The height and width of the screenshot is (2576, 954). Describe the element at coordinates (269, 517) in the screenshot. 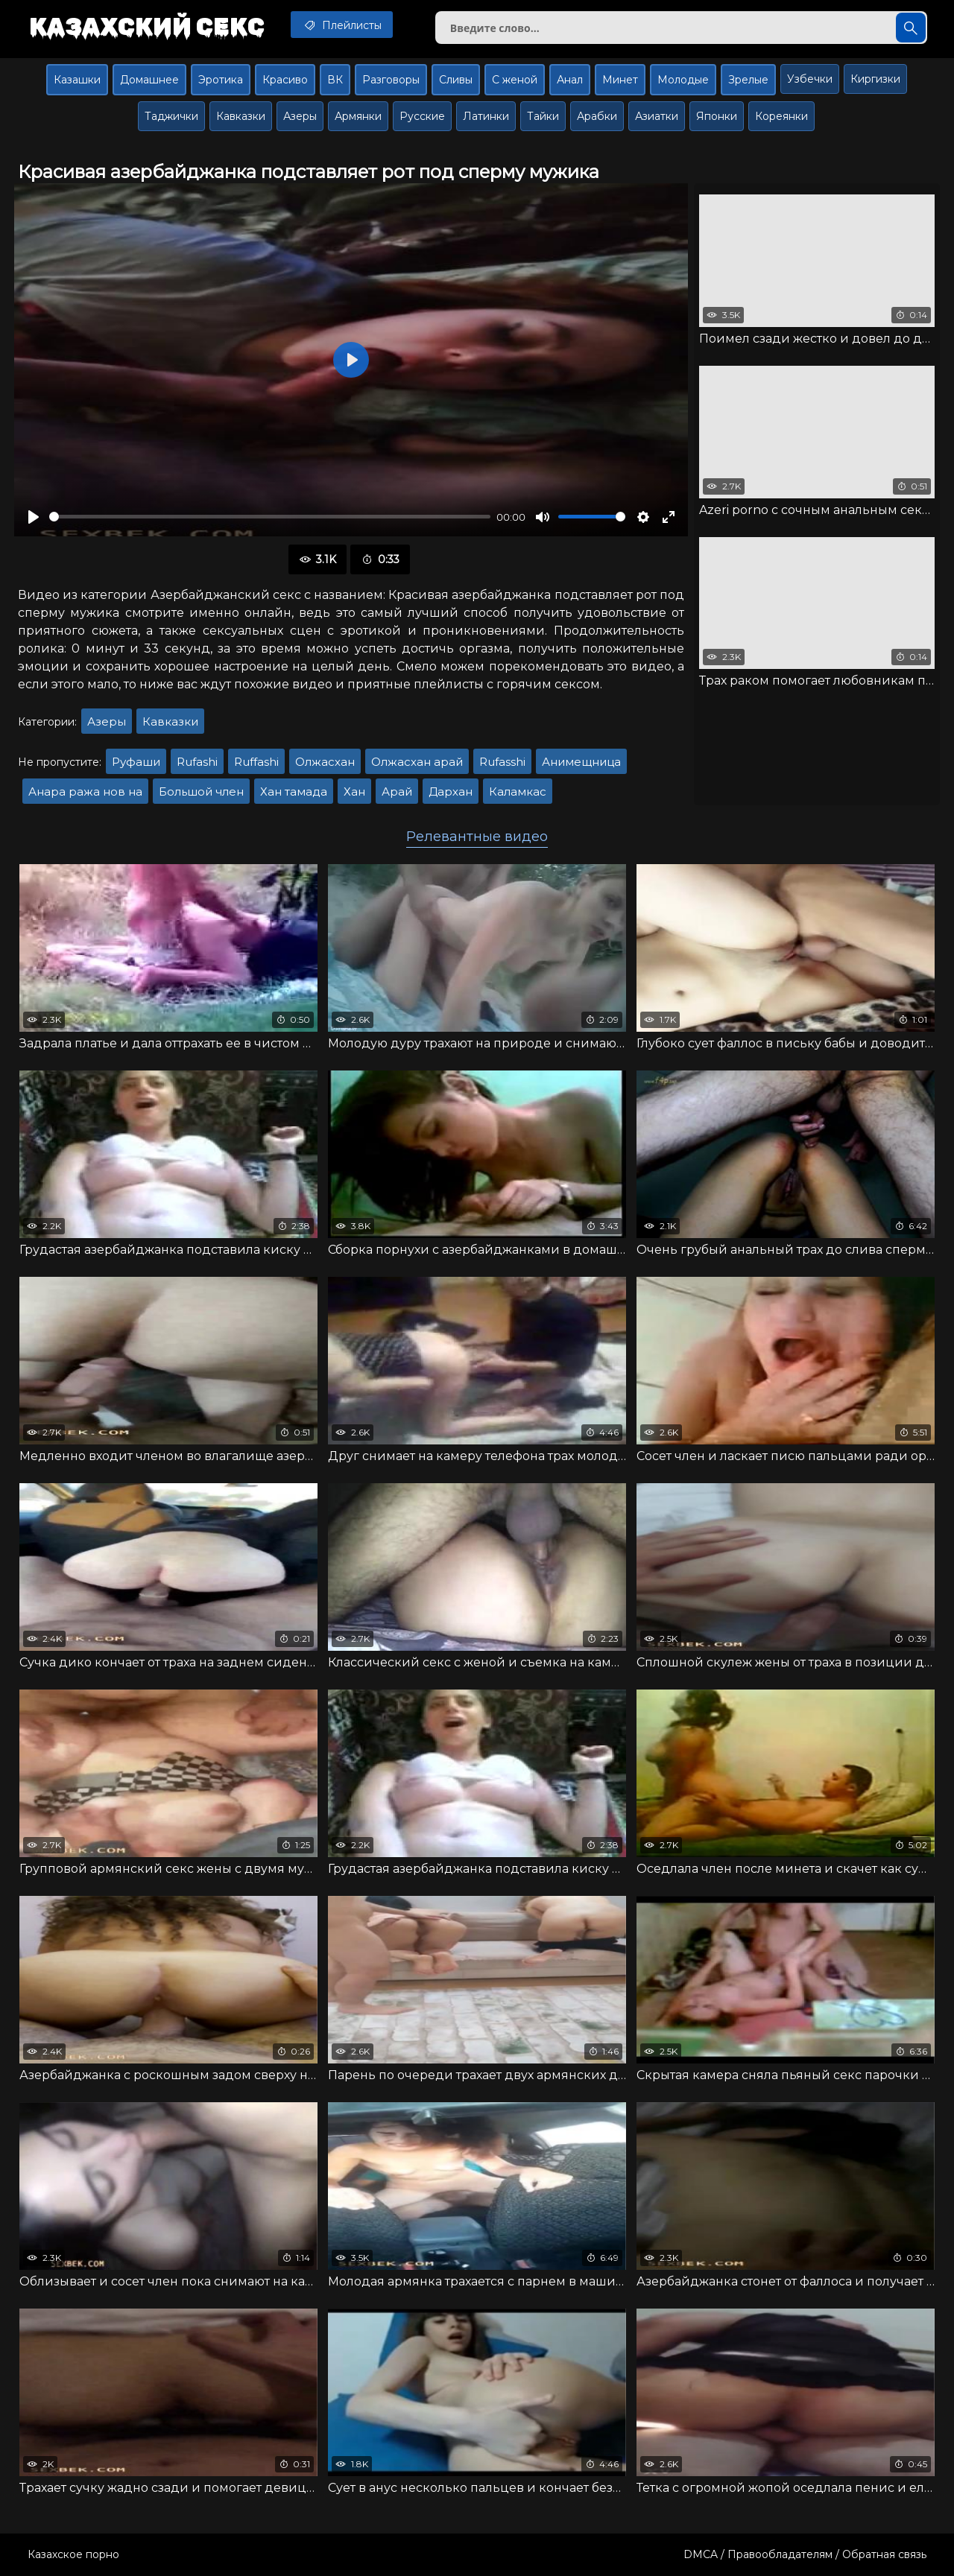

I see `[slider]` at that location.